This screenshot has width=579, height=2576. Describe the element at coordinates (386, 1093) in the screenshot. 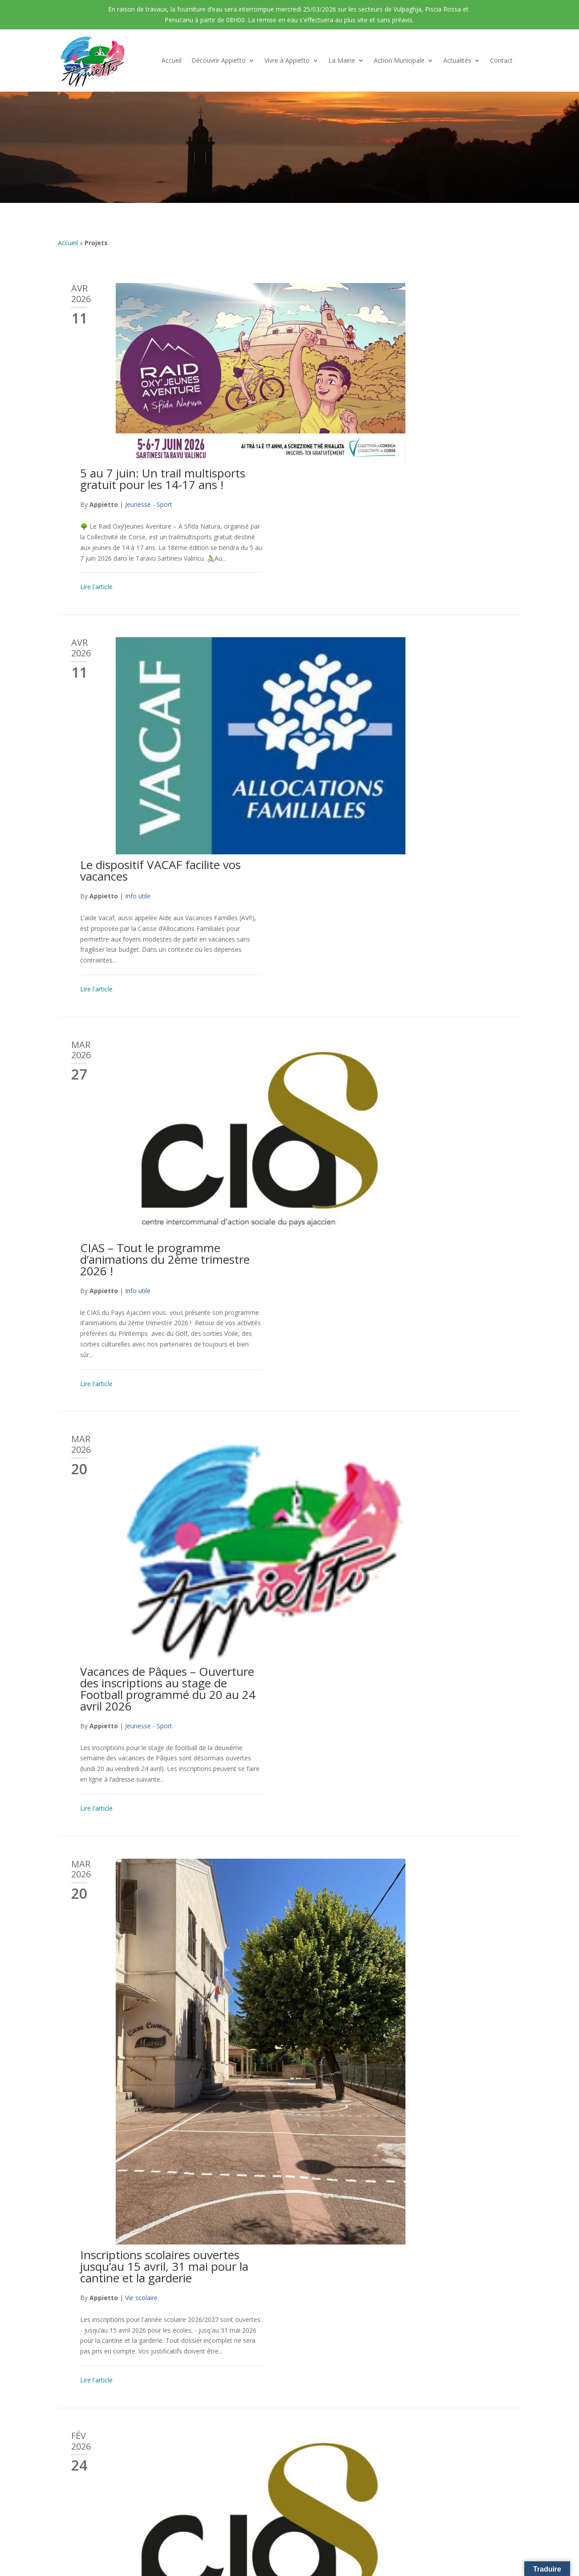

I see `Vie scolaire` at that location.